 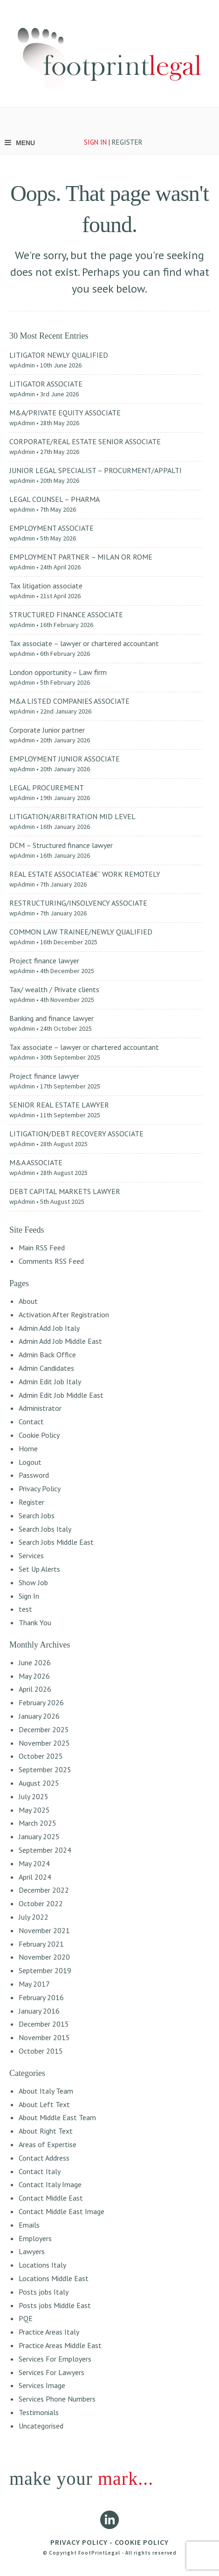 What do you see at coordinates (35, 1689) in the screenshot?
I see `April 2026` at bounding box center [35, 1689].